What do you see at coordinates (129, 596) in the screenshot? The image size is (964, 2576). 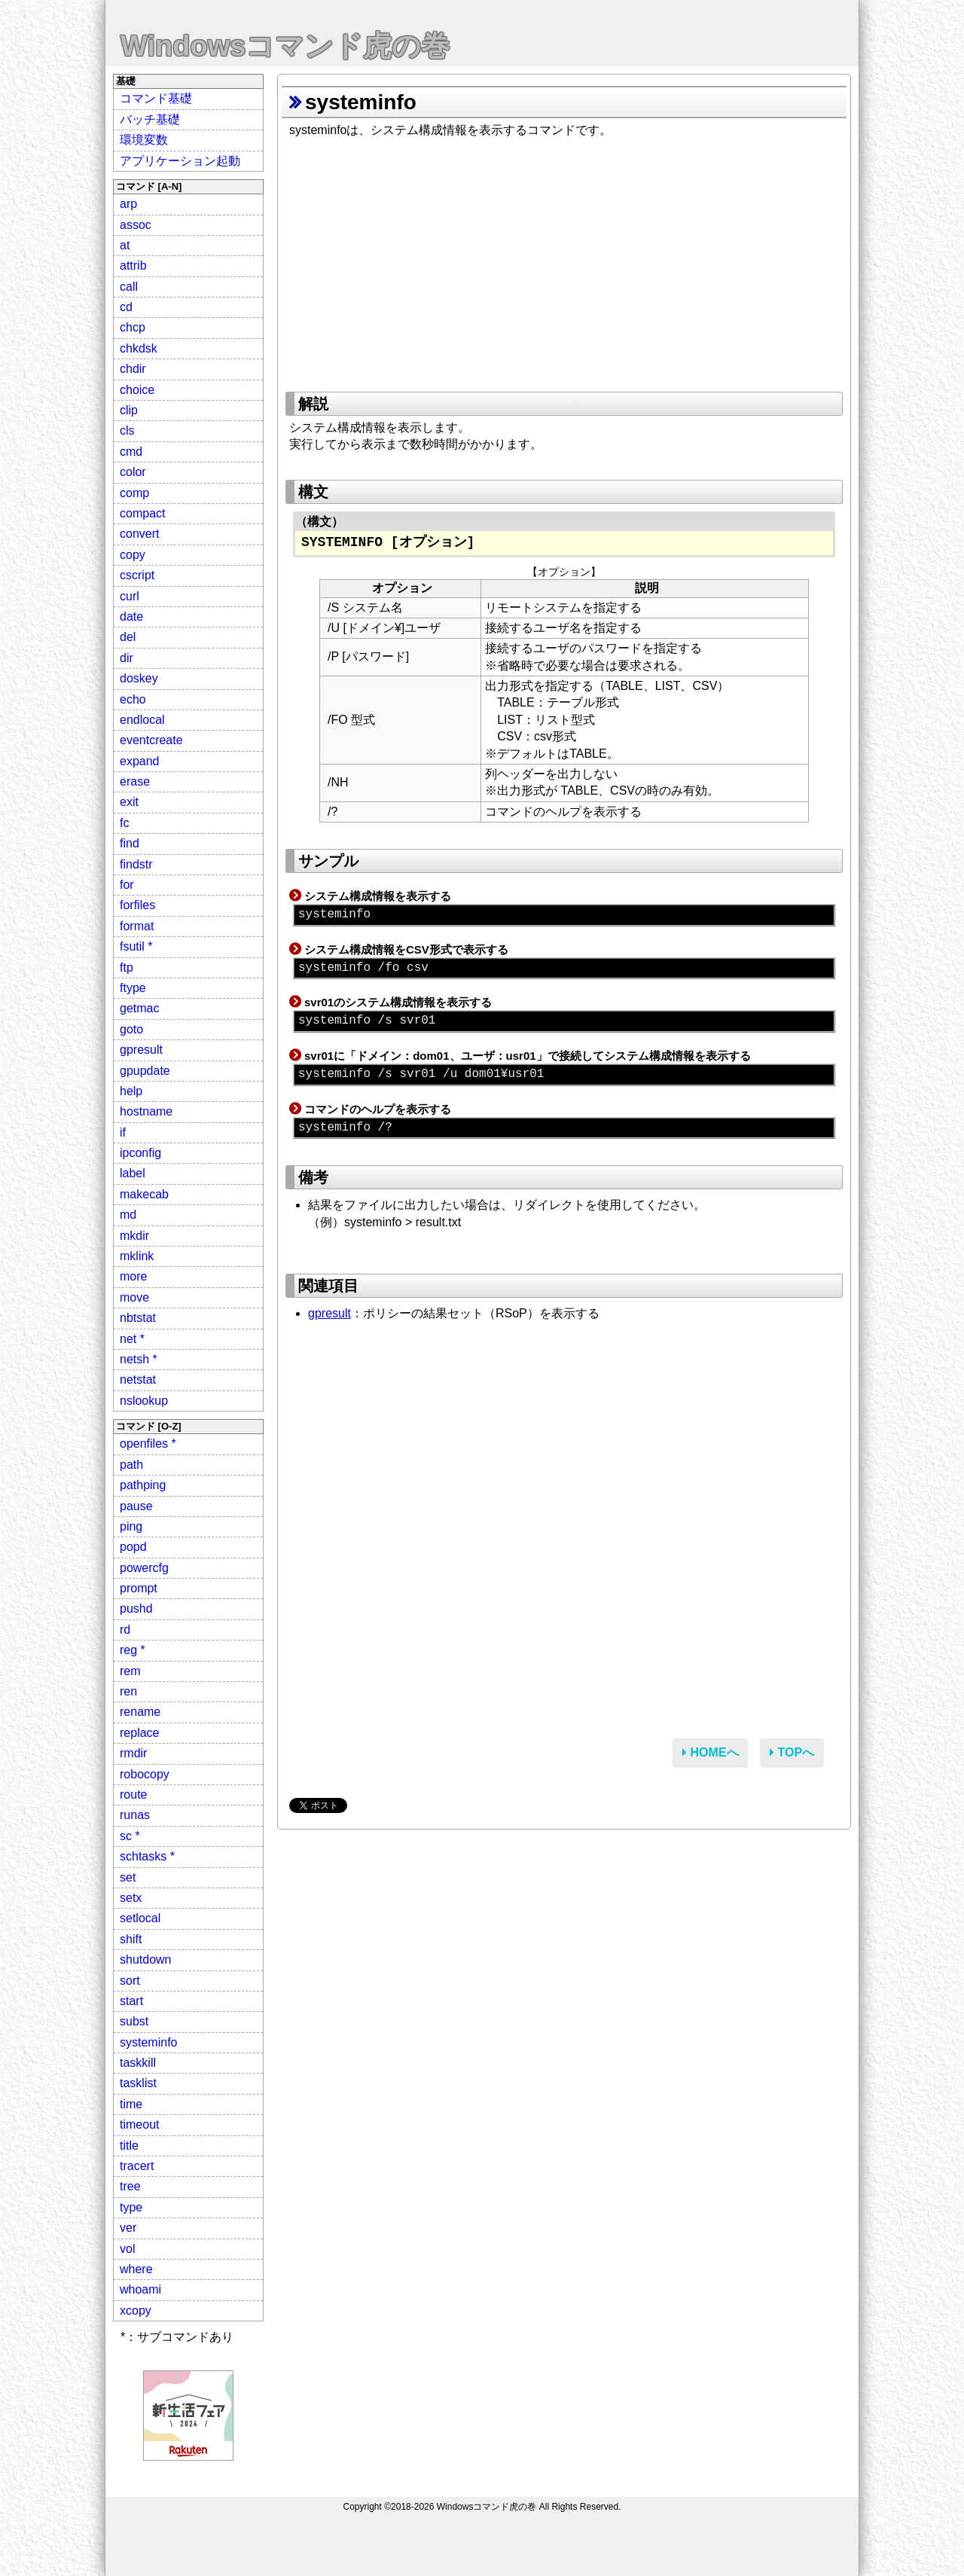 I see `curl` at bounding box center [129, 596].